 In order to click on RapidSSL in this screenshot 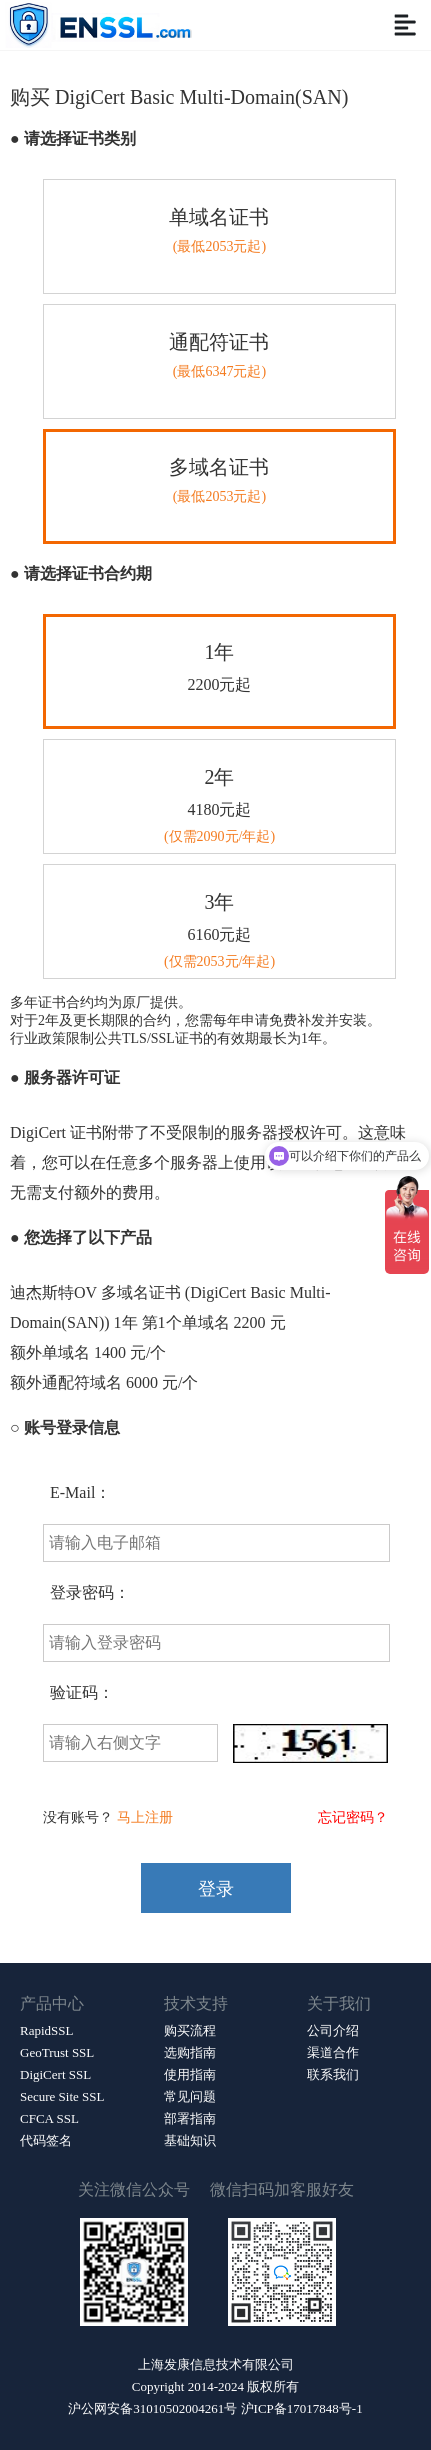, I will do `click(46, 2030)`.